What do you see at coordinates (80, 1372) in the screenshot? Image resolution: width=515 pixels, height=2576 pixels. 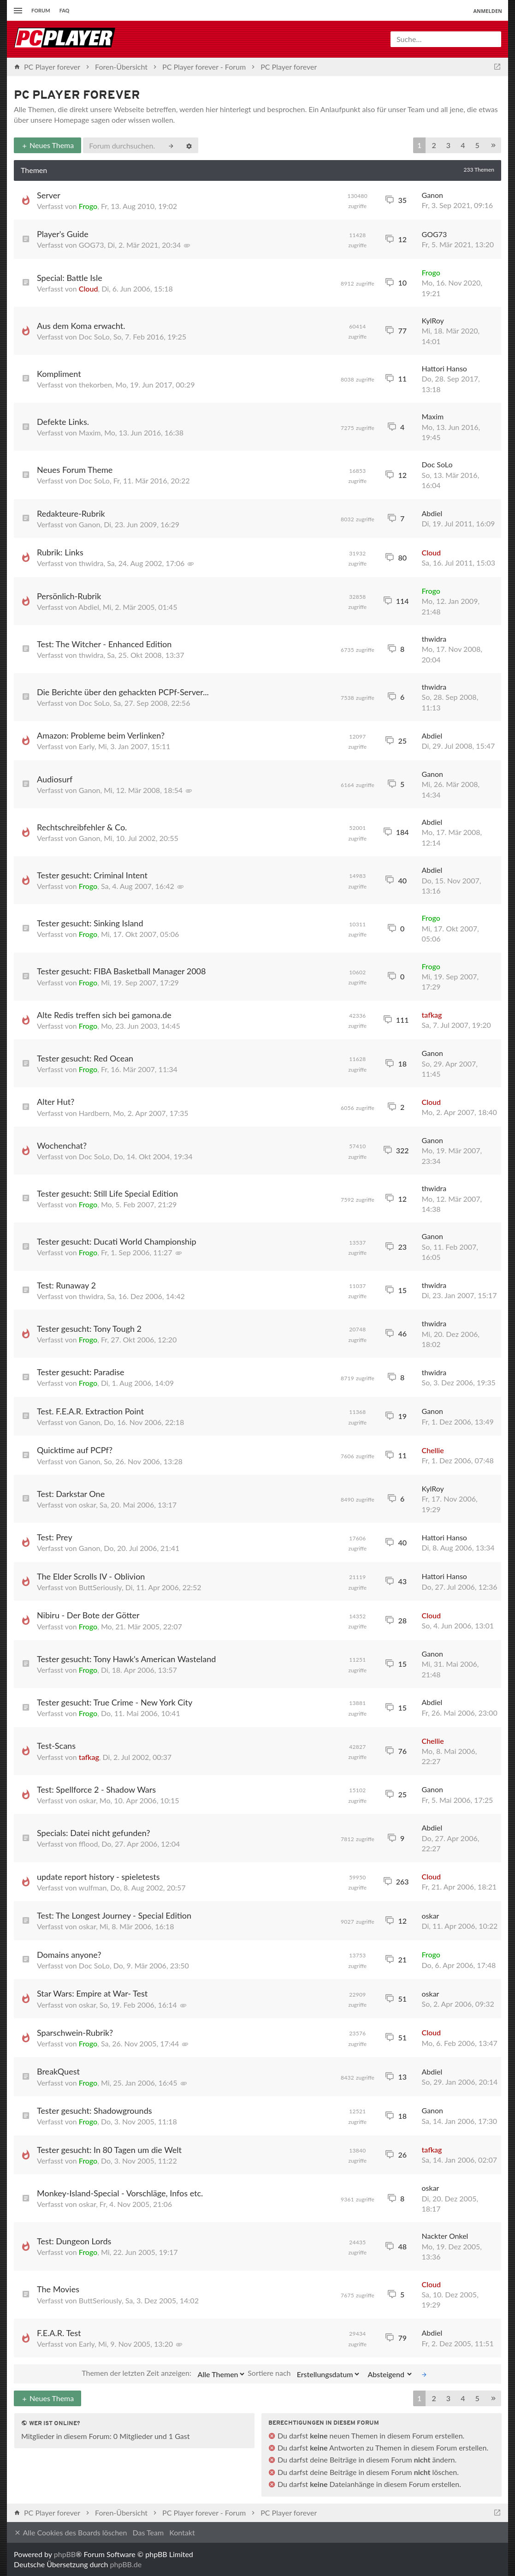 I see `Tester gesucht: Paradise` at bounding box center [80, 1372].